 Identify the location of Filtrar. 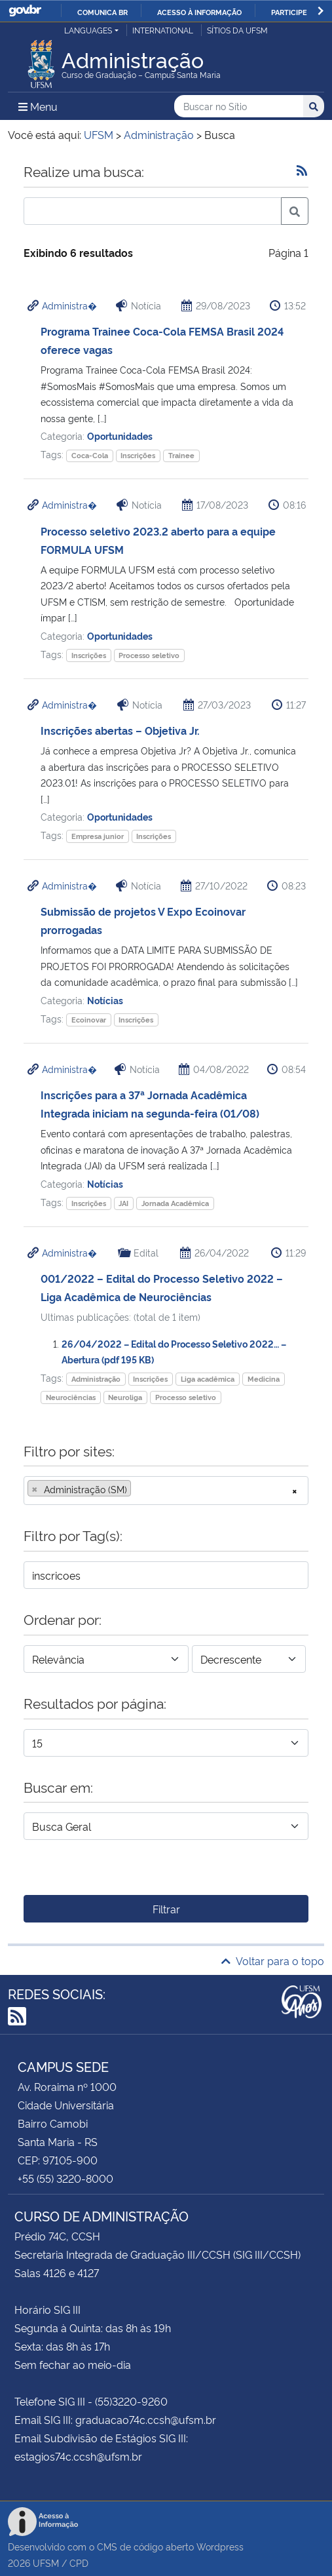
(166, 1909).